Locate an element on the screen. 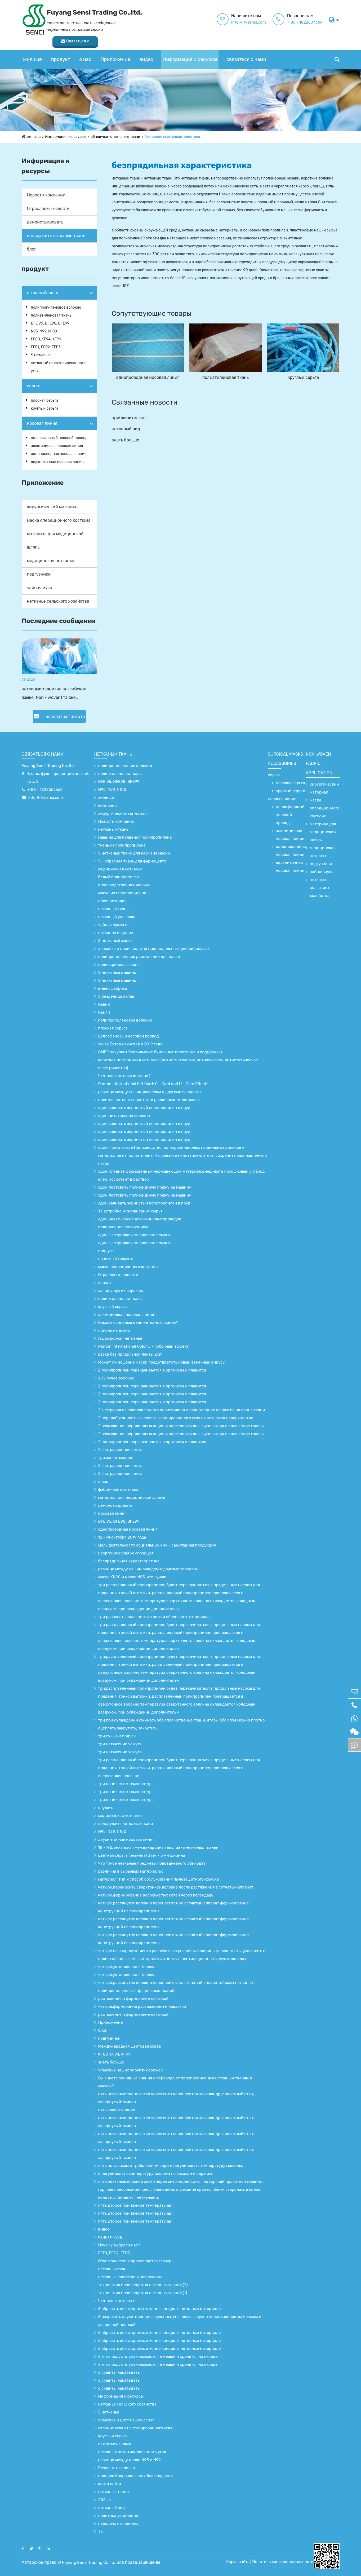  Новости компании is located at coordinates (46, 195).